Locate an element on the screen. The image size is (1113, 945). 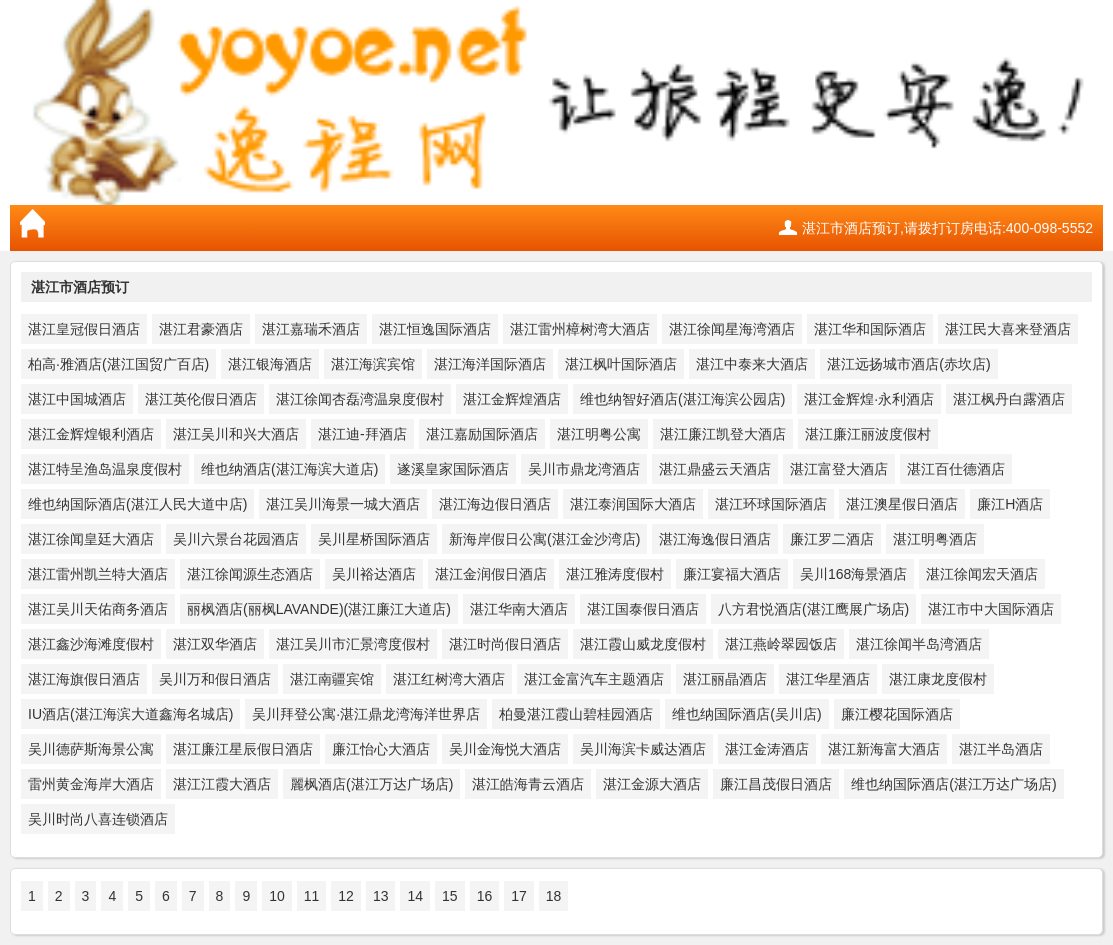
湛江皓海青云酒店 is located at coordinates (528, 784).